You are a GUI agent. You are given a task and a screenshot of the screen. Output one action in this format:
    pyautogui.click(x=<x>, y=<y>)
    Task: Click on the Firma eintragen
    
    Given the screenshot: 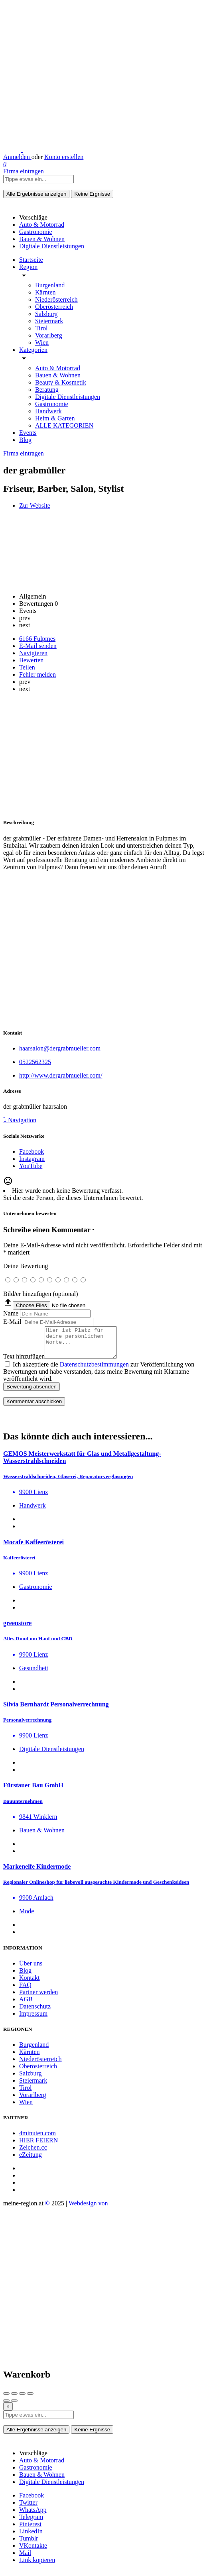 What is the action you would take?
    pyautogui.click(x=23, y=171)
    